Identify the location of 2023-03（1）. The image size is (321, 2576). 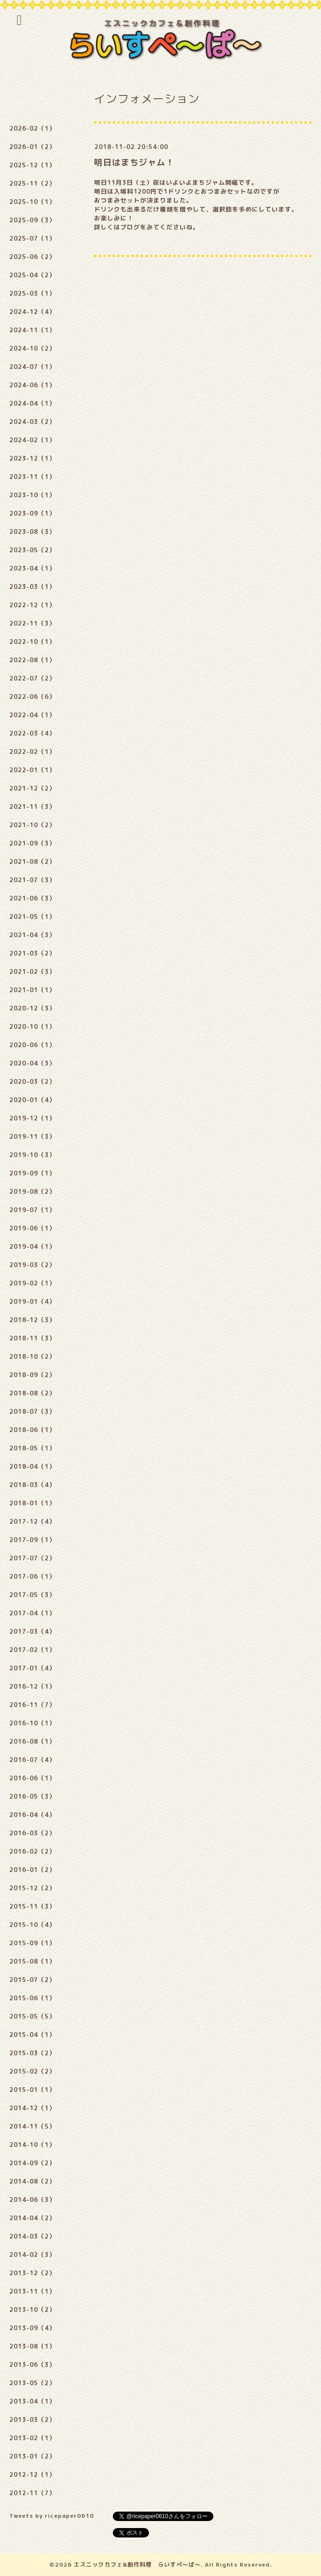
(32, 586).